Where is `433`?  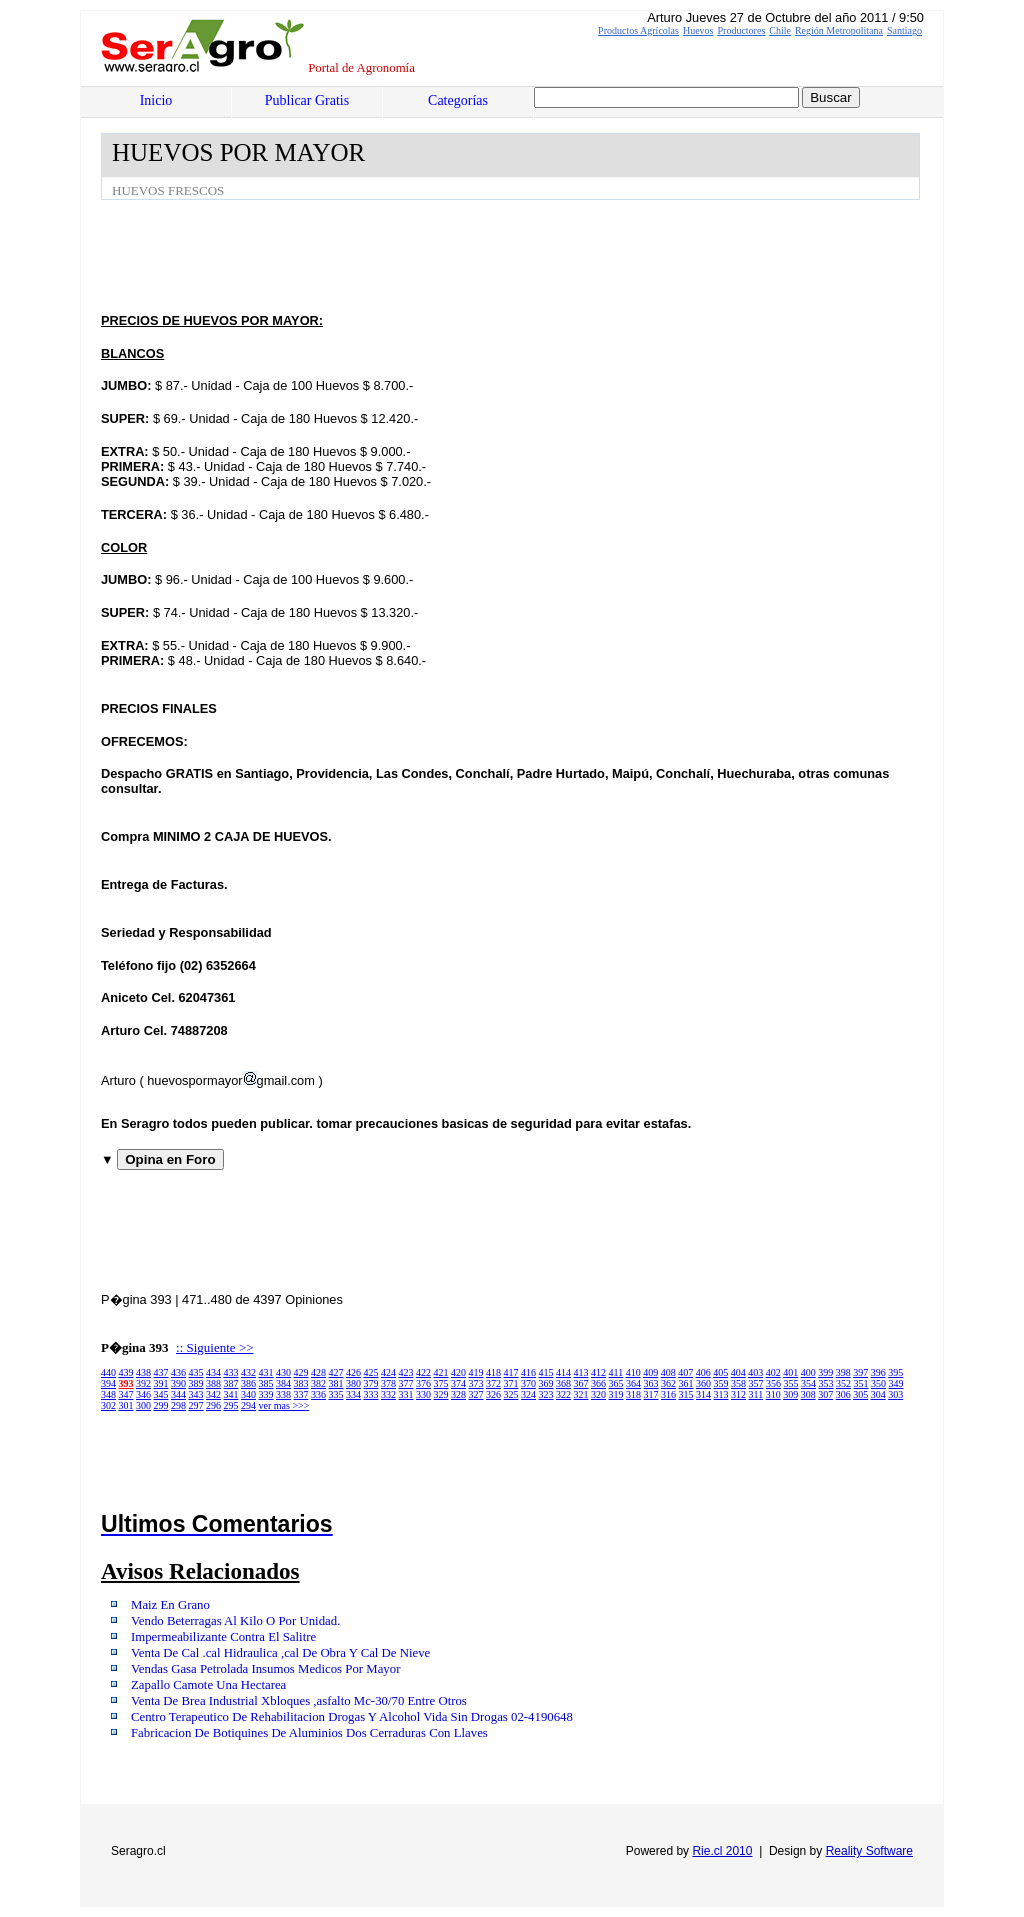 433 is located at coordinates (231, 1372).